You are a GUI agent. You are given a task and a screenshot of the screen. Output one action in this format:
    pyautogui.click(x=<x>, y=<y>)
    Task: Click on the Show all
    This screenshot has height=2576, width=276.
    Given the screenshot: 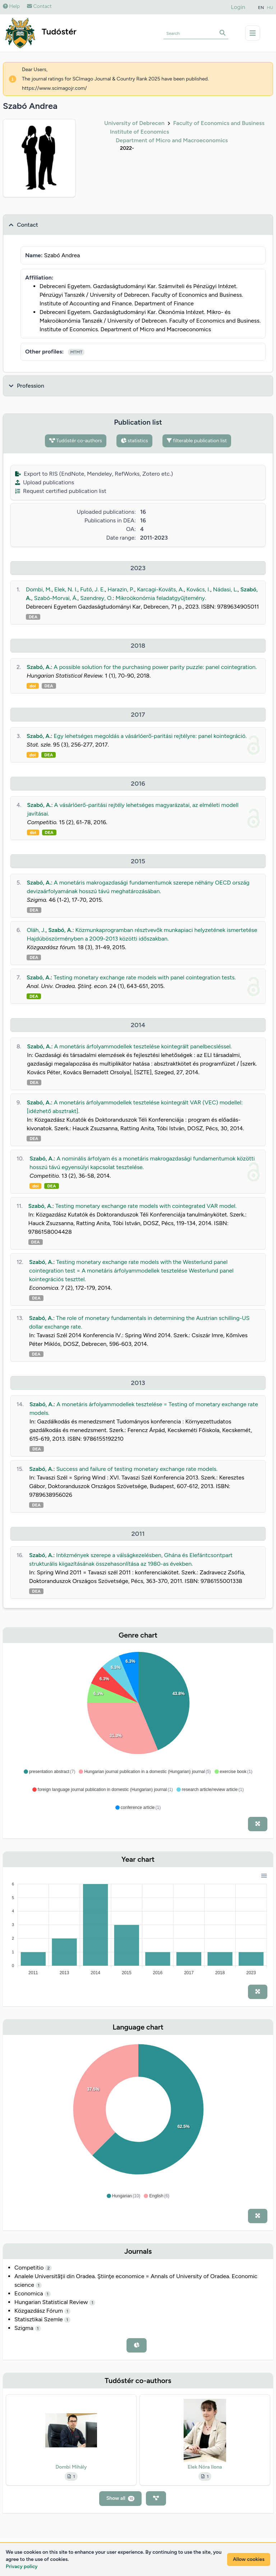 What is the action you would take?
    pyautogui.click(x=120, y=2498)
    